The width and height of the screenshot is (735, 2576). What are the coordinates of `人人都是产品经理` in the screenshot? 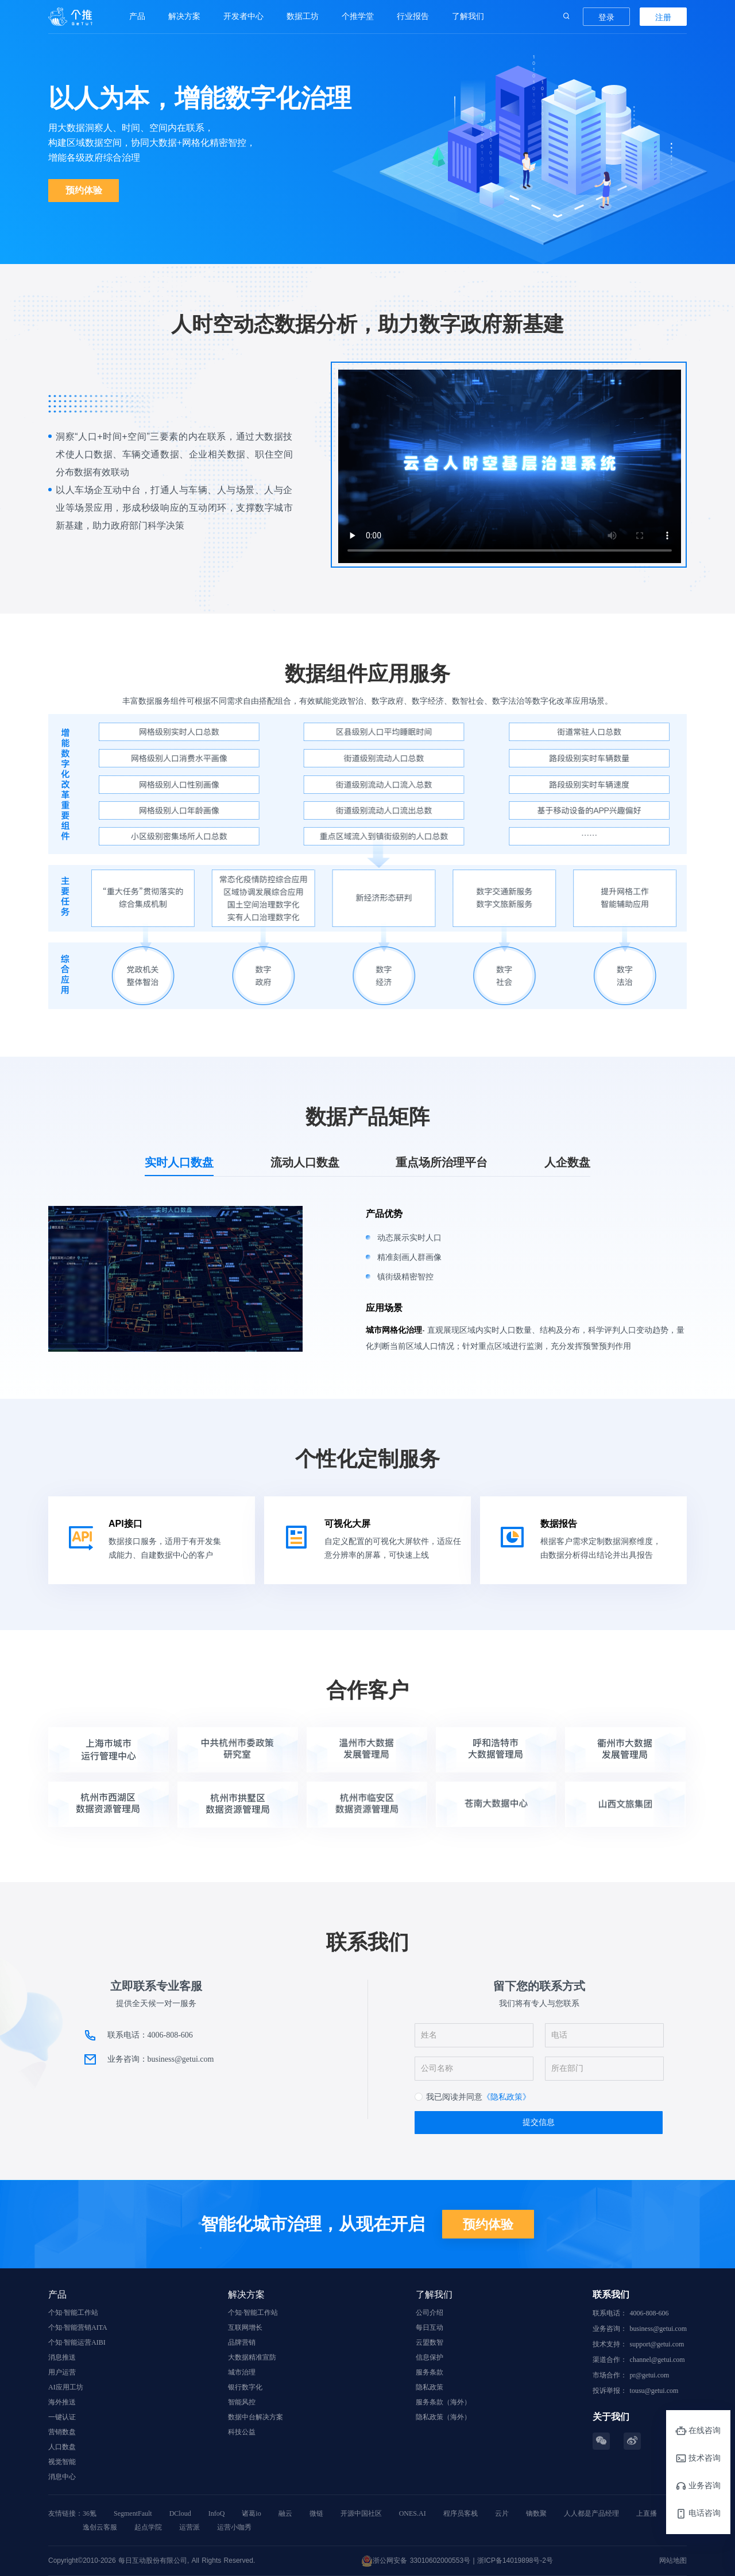 It's located at (591, 2513).